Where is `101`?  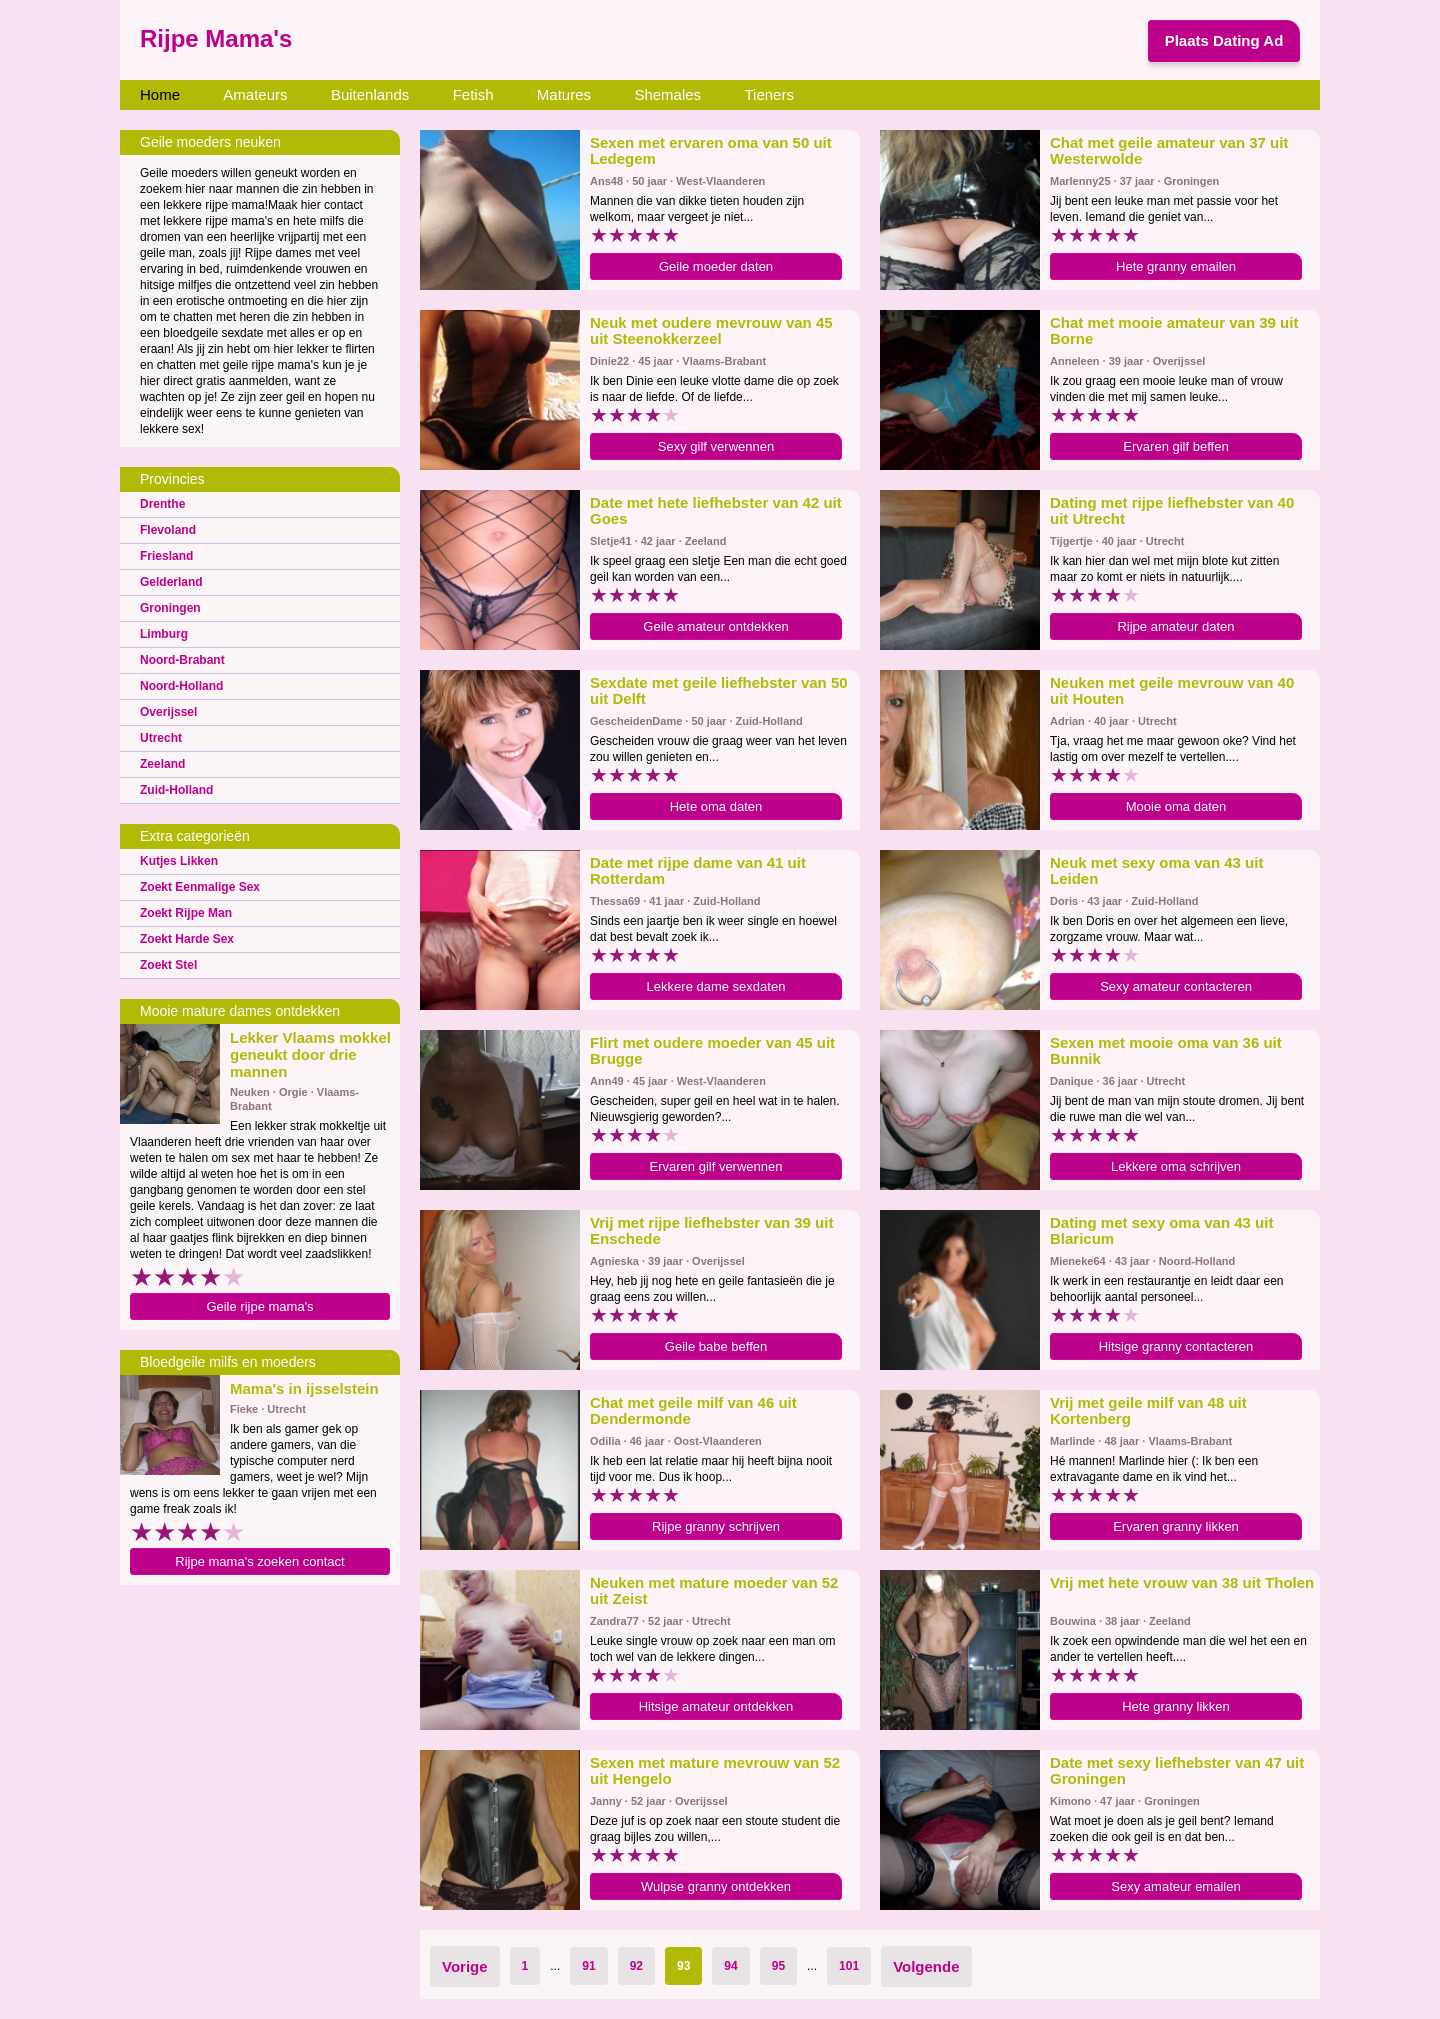 101 is located at coordinates (849, 1966).